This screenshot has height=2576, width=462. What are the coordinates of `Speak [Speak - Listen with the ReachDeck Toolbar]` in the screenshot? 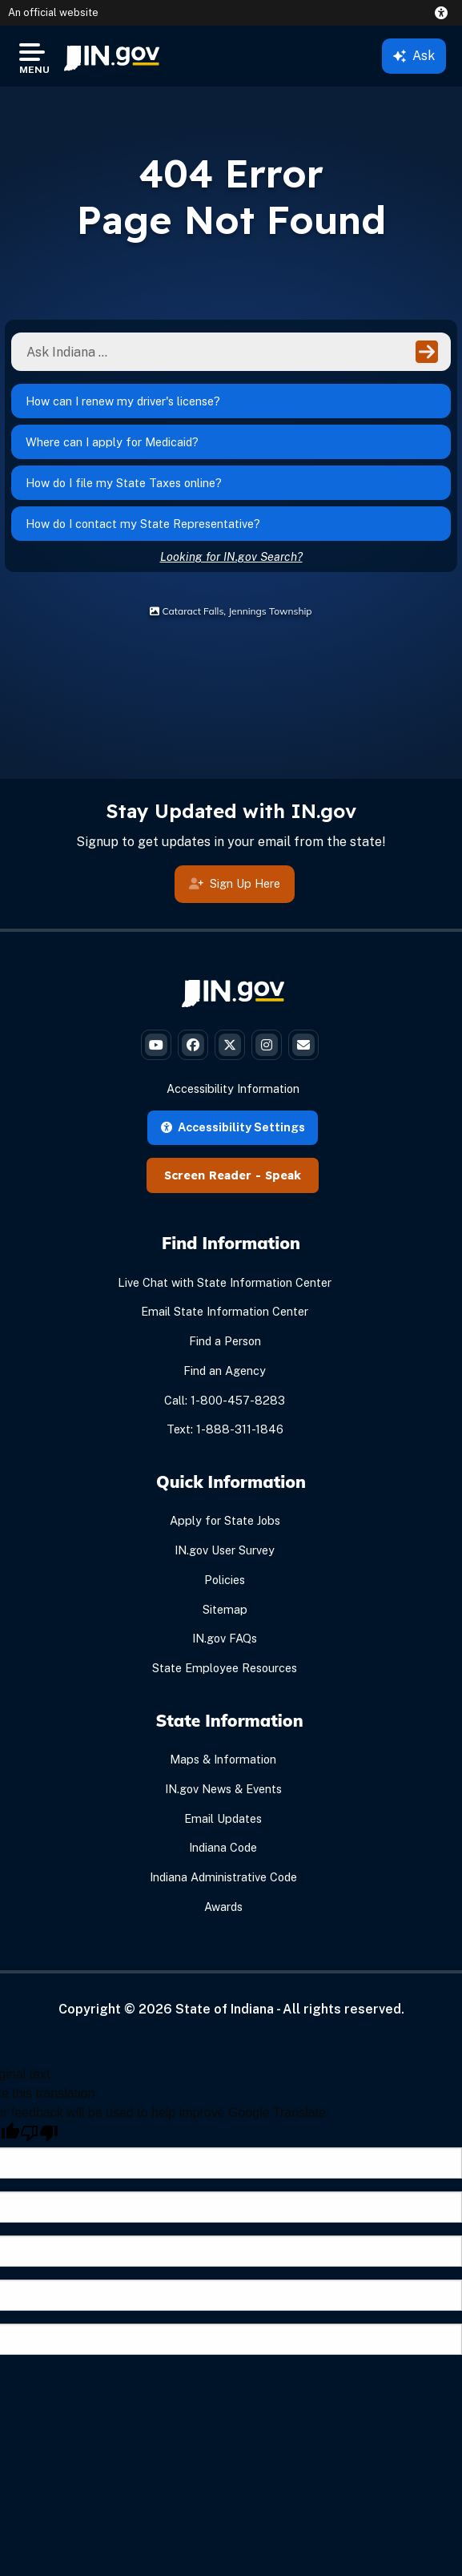 It's located at (283, 1175).